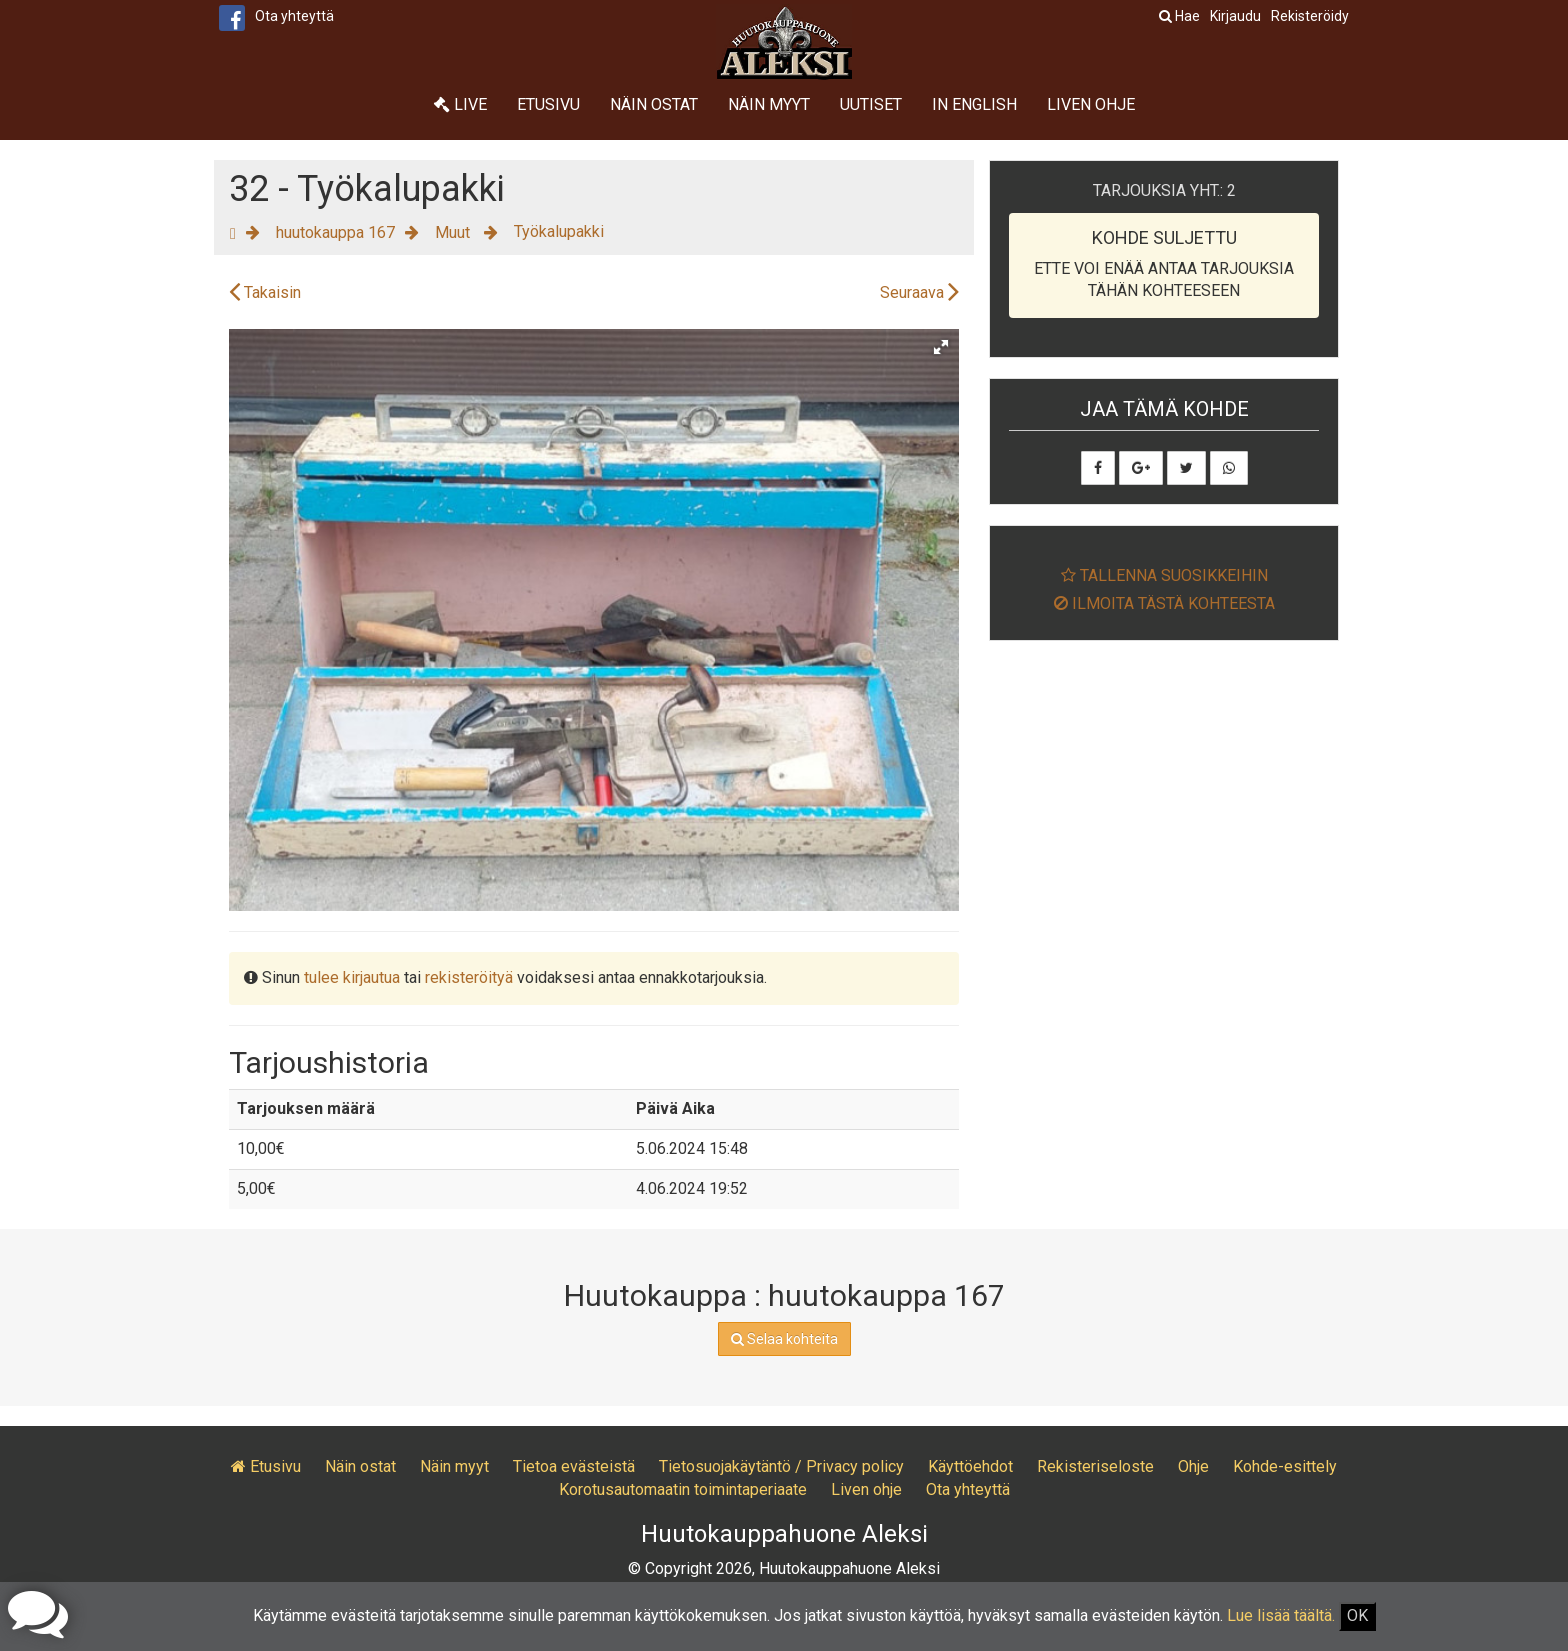 The height and width of the screenshot is (1651, 1568). Describe the element at coordinates (1193, 1466) in the screenshot. I see `Ohje` at that location.